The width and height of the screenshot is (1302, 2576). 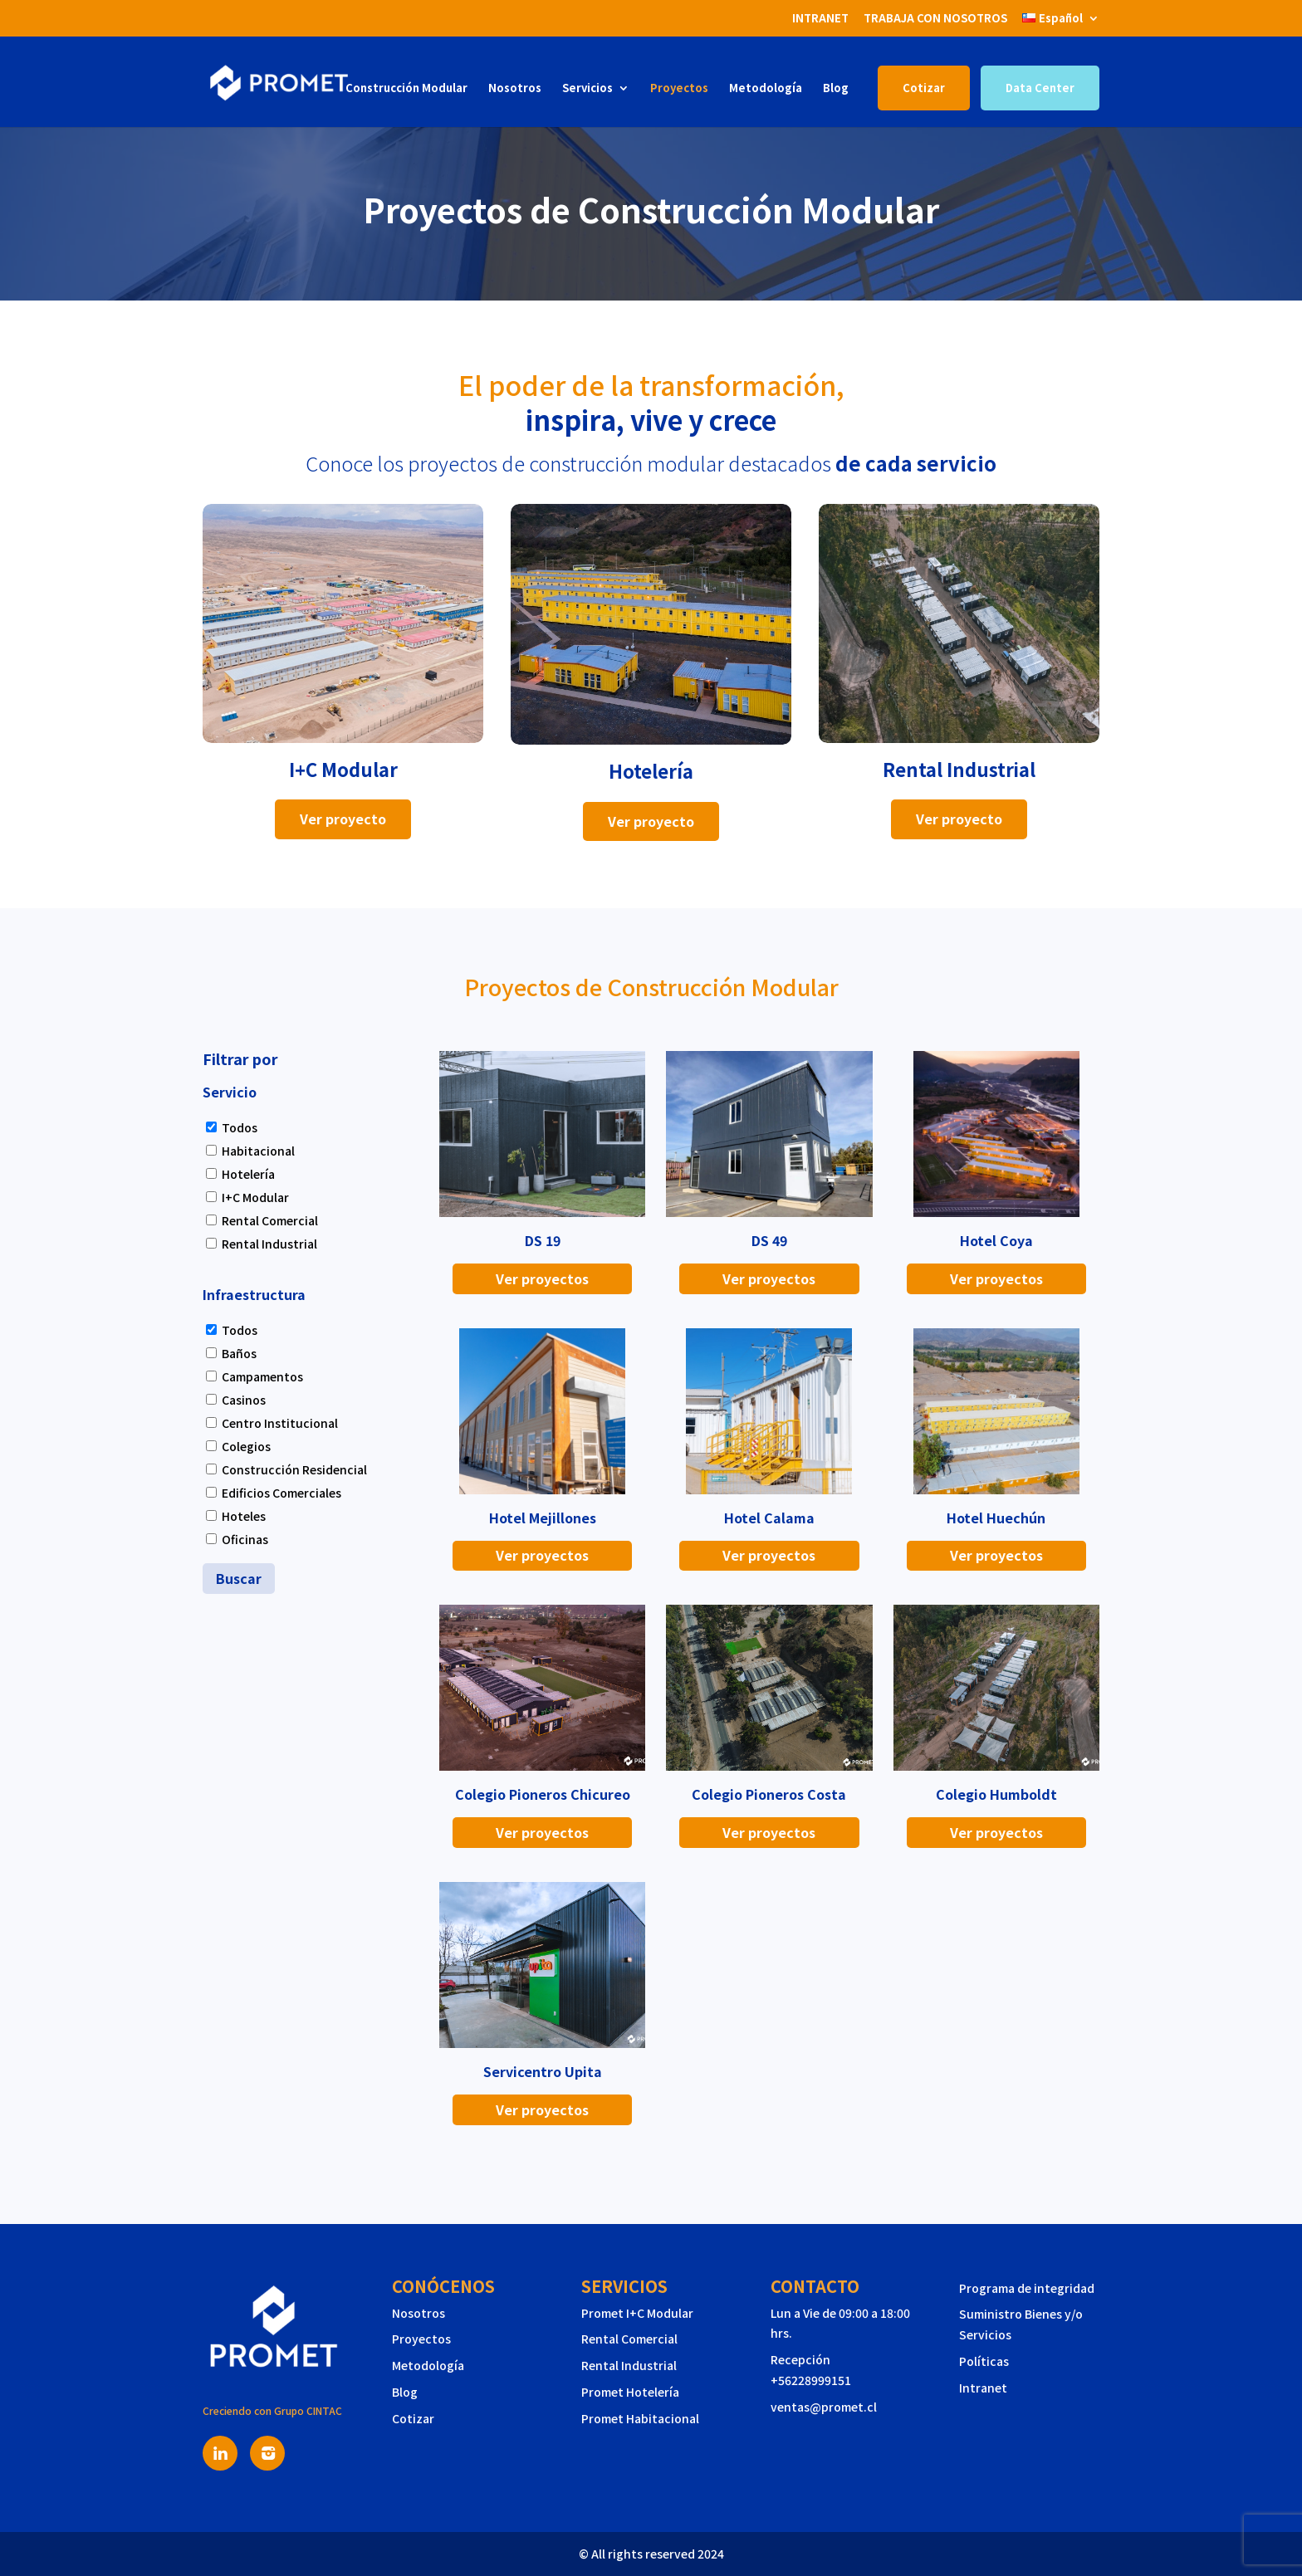 What do you see at coordinates (820, 18) in the screenshot?
I see `INTRANET` at bounding box center [820, 18].